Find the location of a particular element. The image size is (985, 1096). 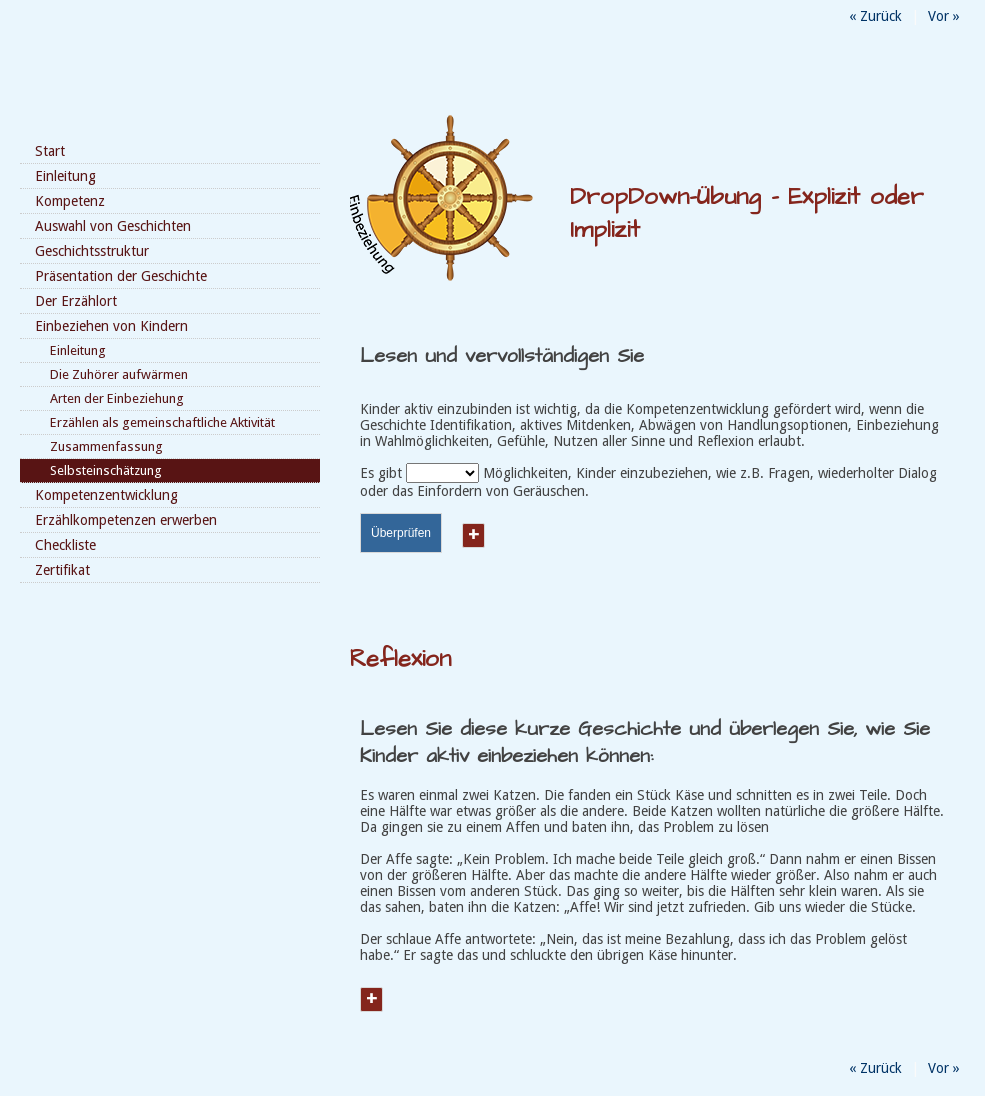

Einbeziehen von Kindern is located at coordinates (111, 326).